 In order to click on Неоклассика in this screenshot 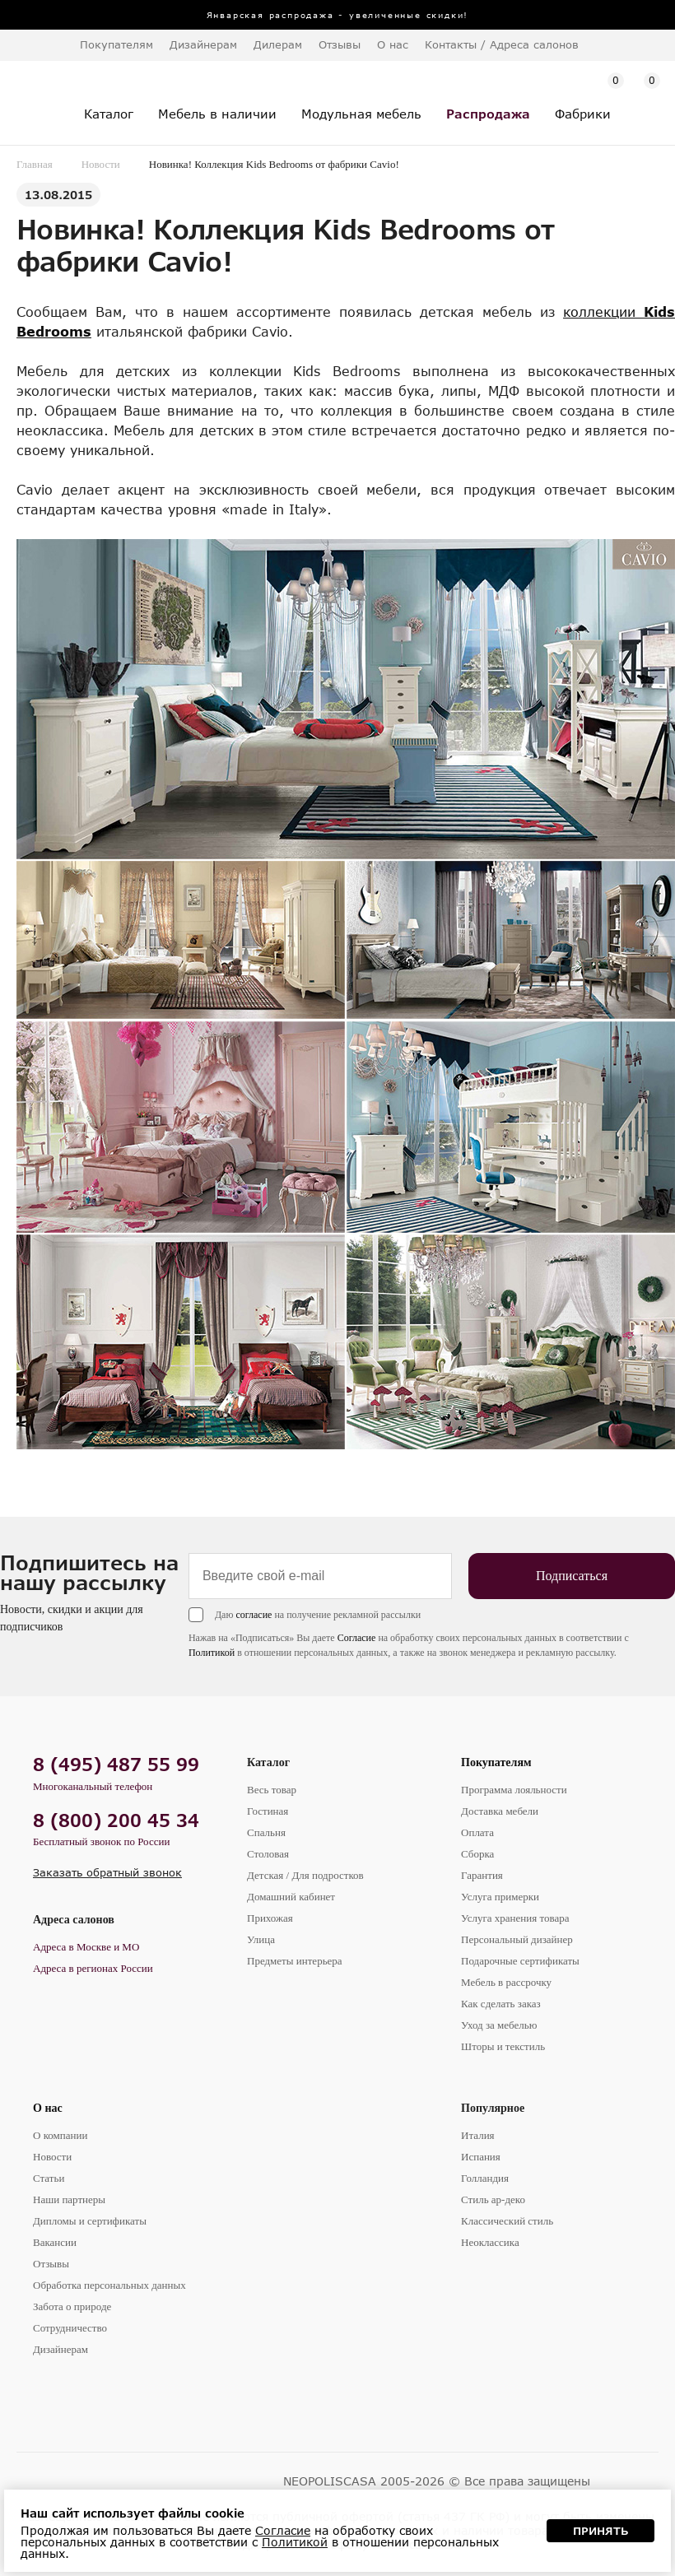, I will do `click(490, 2242)`.